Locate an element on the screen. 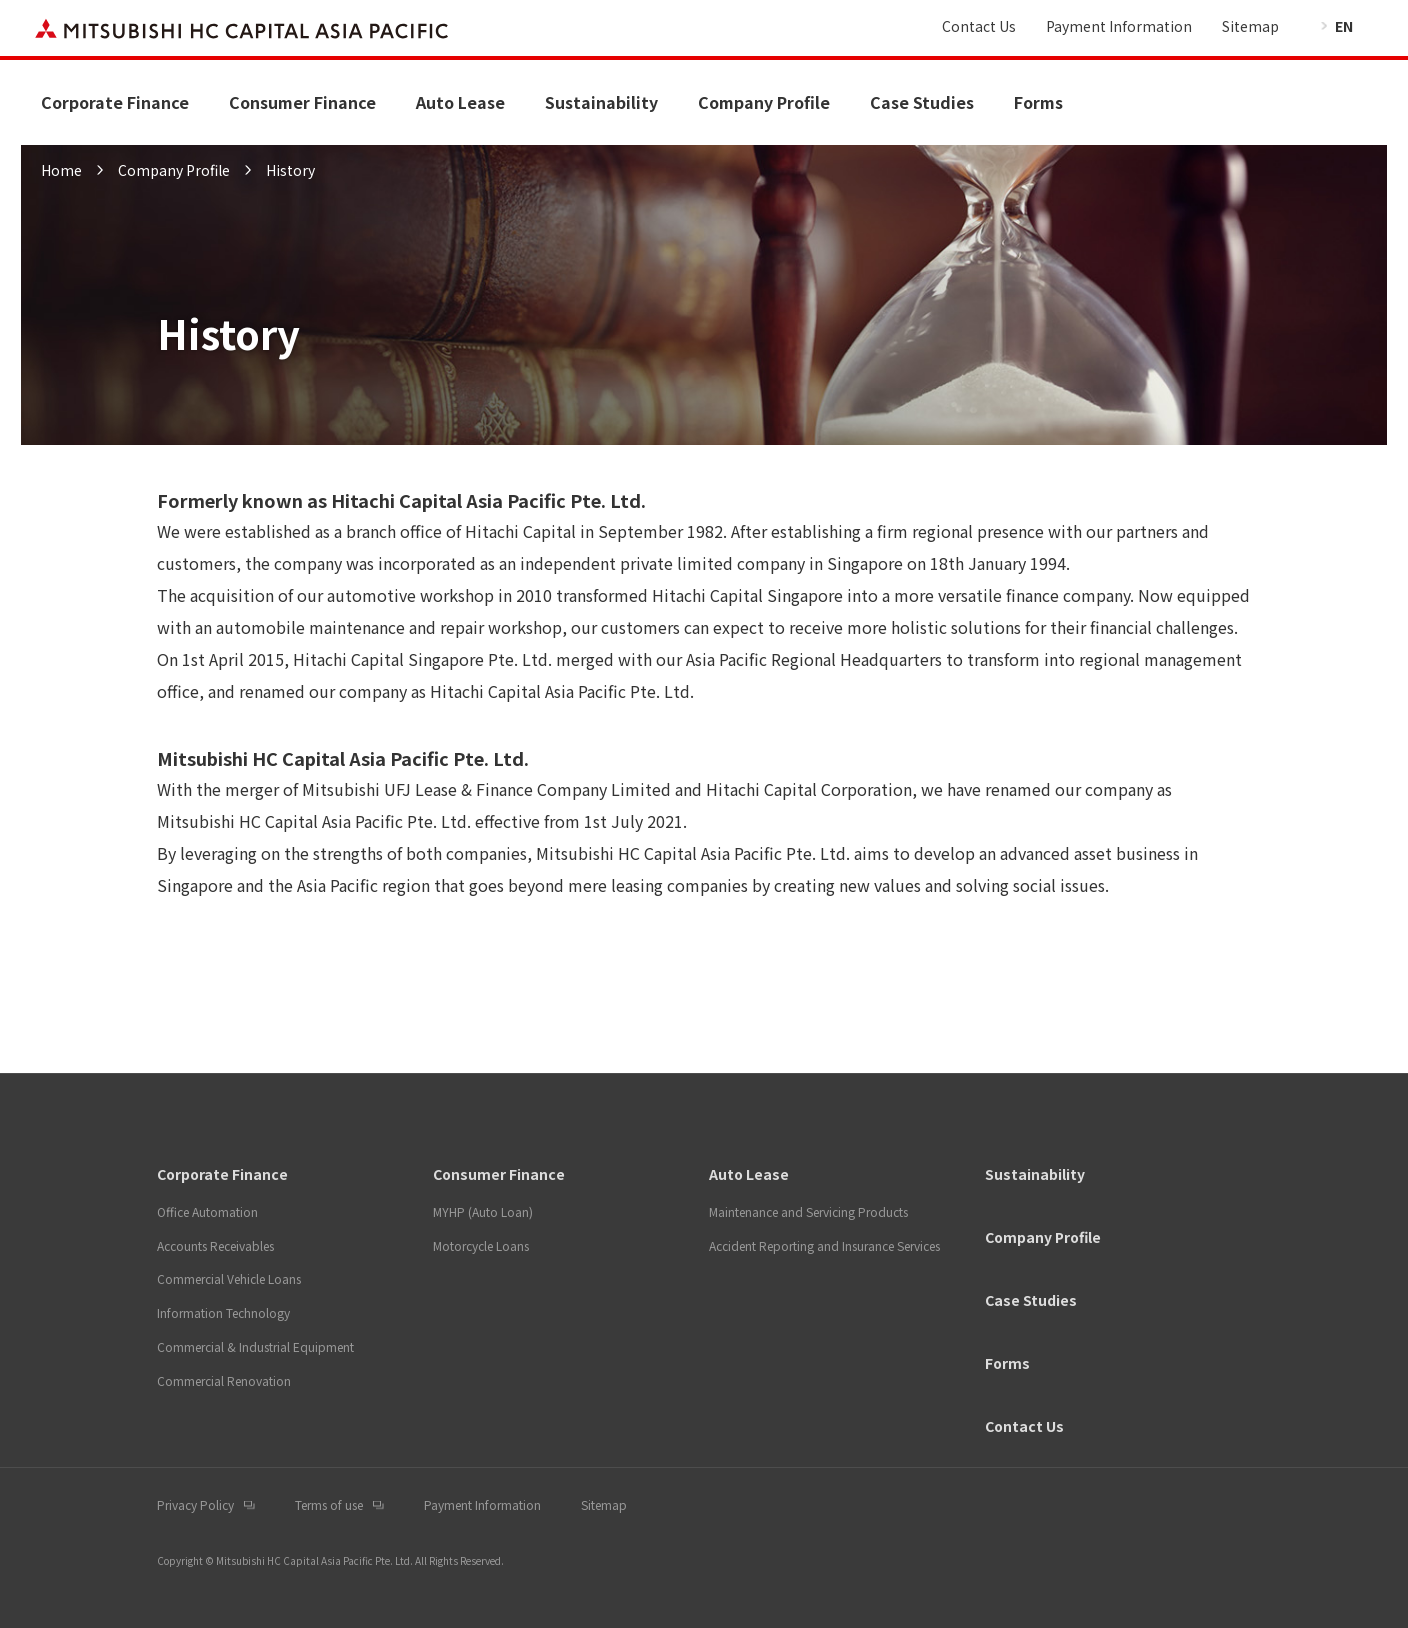  Privacy Policy is located at coordinates (195, 1504).